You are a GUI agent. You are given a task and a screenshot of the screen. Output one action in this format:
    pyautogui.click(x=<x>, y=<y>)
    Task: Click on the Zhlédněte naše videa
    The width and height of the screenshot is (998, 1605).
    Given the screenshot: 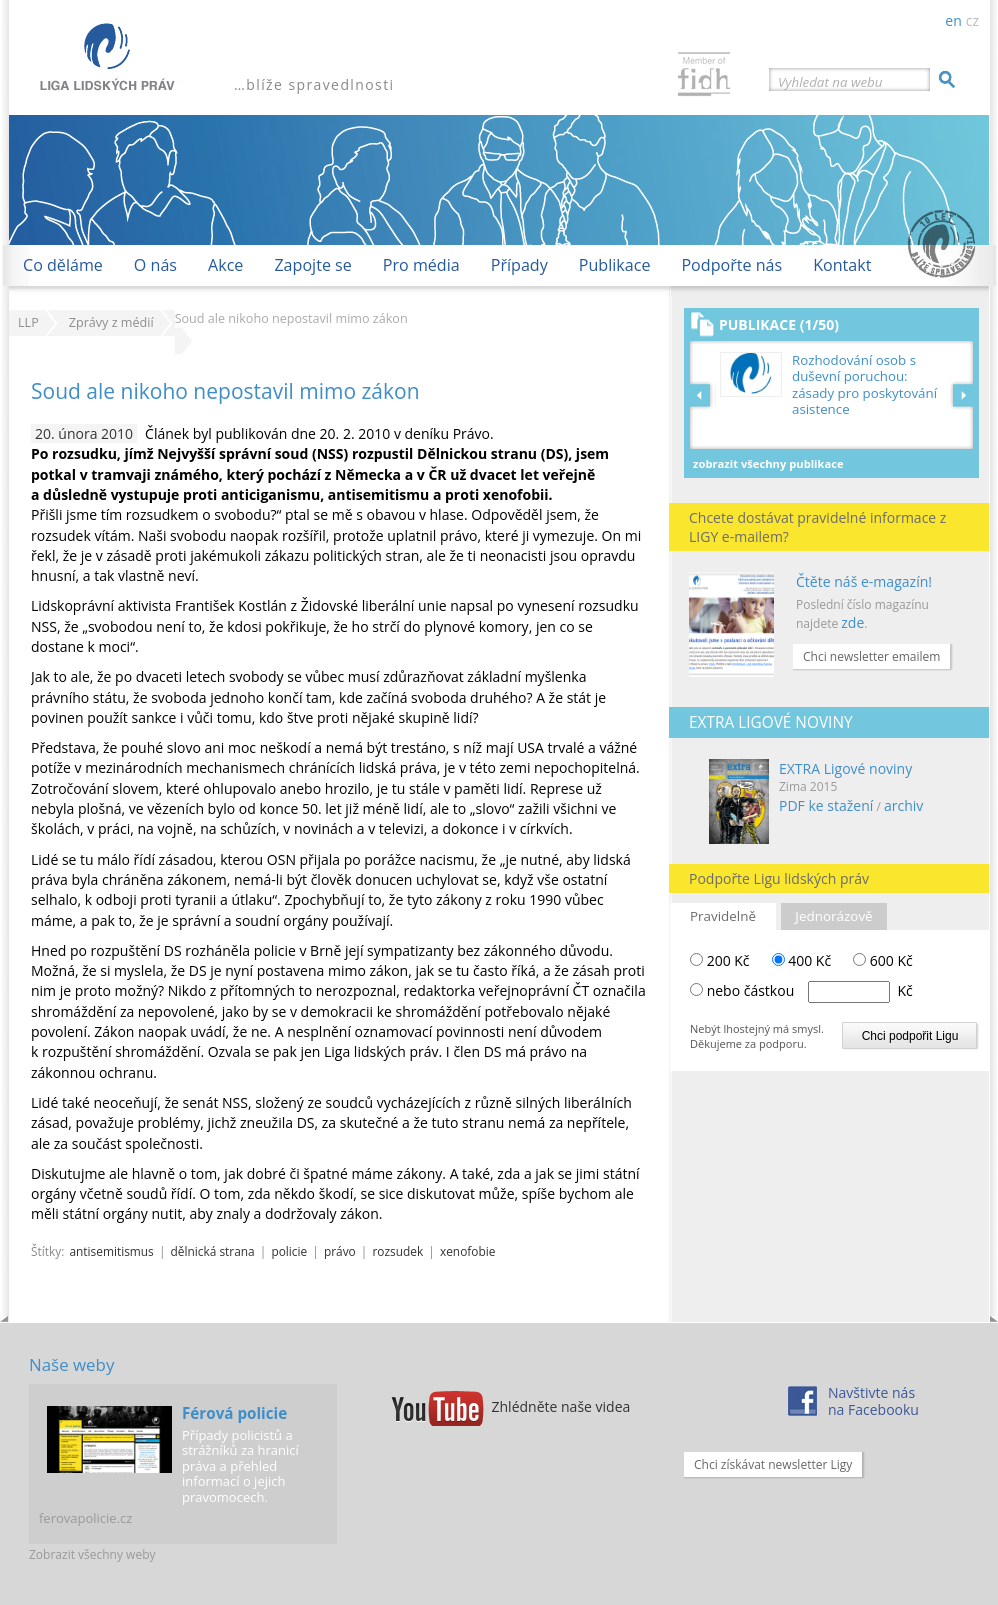 What is the action you would take?
    pyautogui.click(x=561, y=1406)
    